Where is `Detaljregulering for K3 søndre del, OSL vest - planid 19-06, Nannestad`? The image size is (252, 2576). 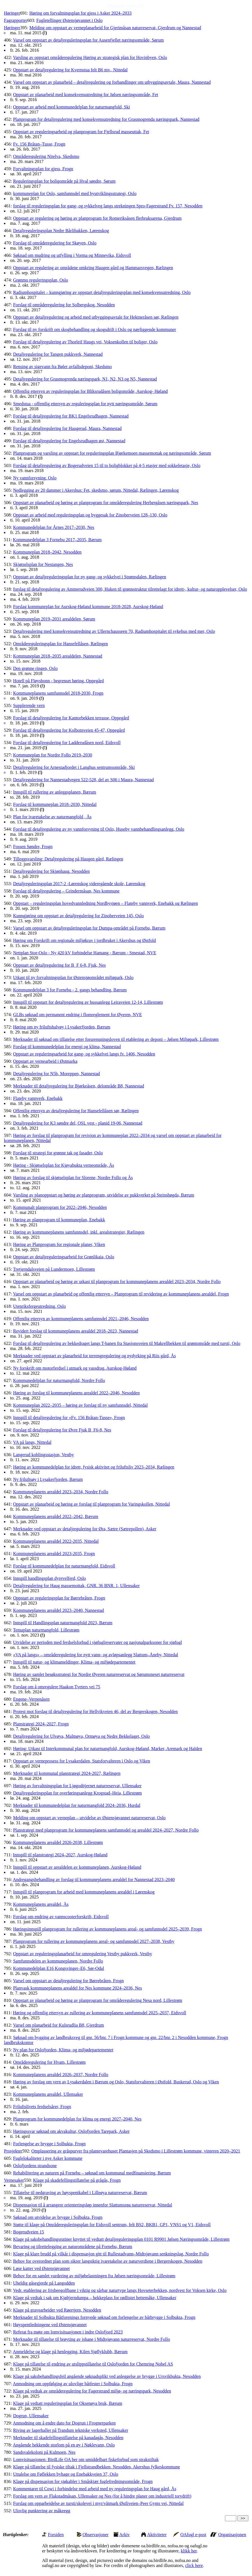 Detaljregulering for K3 søndre del, OSL vest - planid 19-06, Nannestad is located at coordinates (77, 1123).